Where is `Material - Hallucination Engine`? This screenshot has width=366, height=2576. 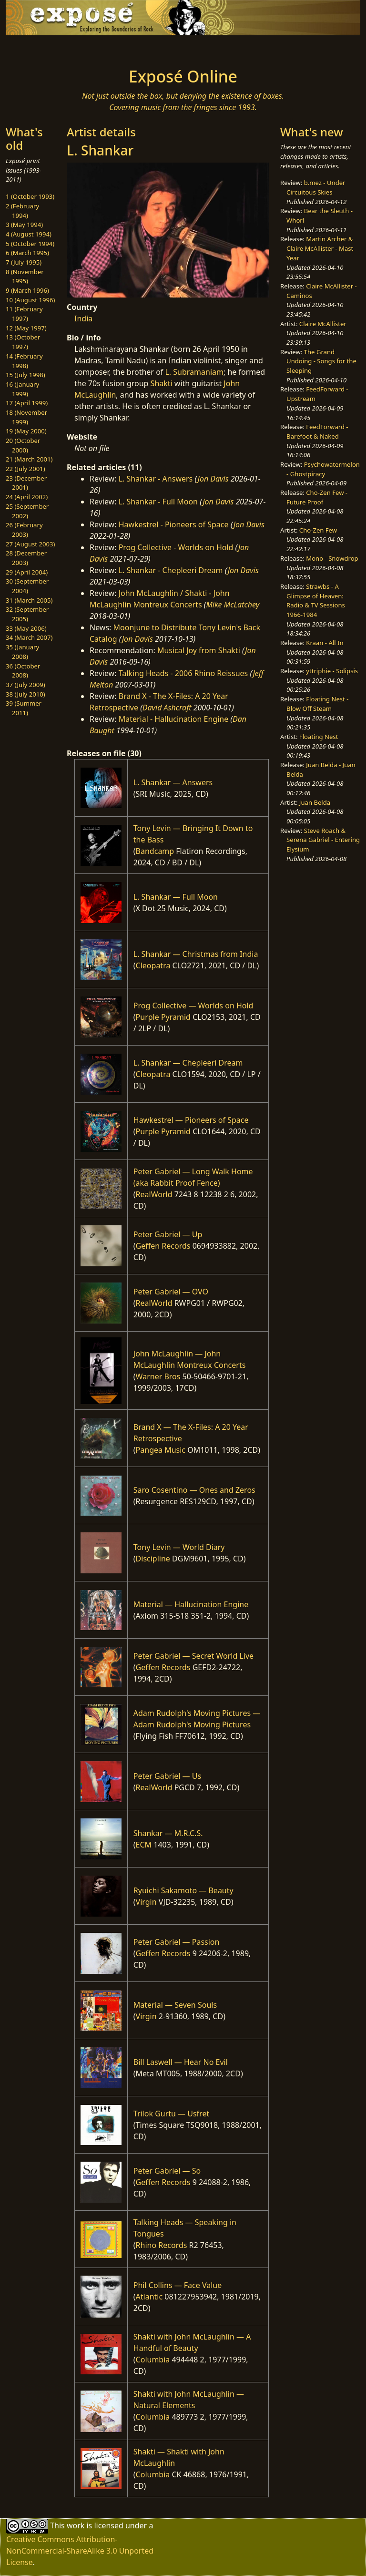 Material - Hallucination Engine is located at coordinates (174, 719).